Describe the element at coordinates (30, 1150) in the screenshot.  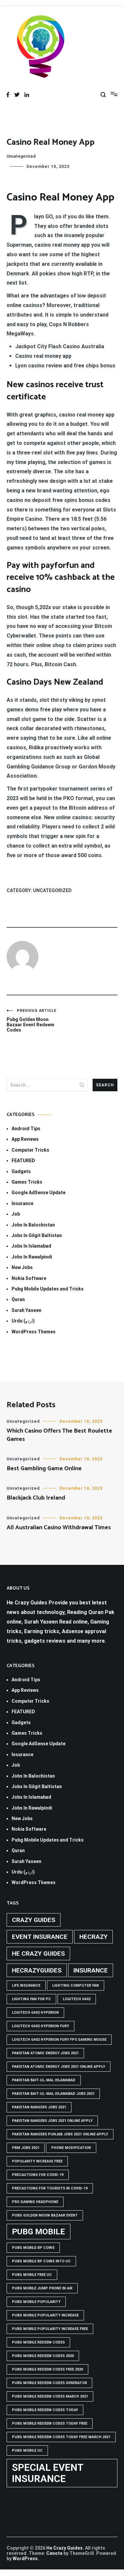
I see `Computer Tricks` at that location.